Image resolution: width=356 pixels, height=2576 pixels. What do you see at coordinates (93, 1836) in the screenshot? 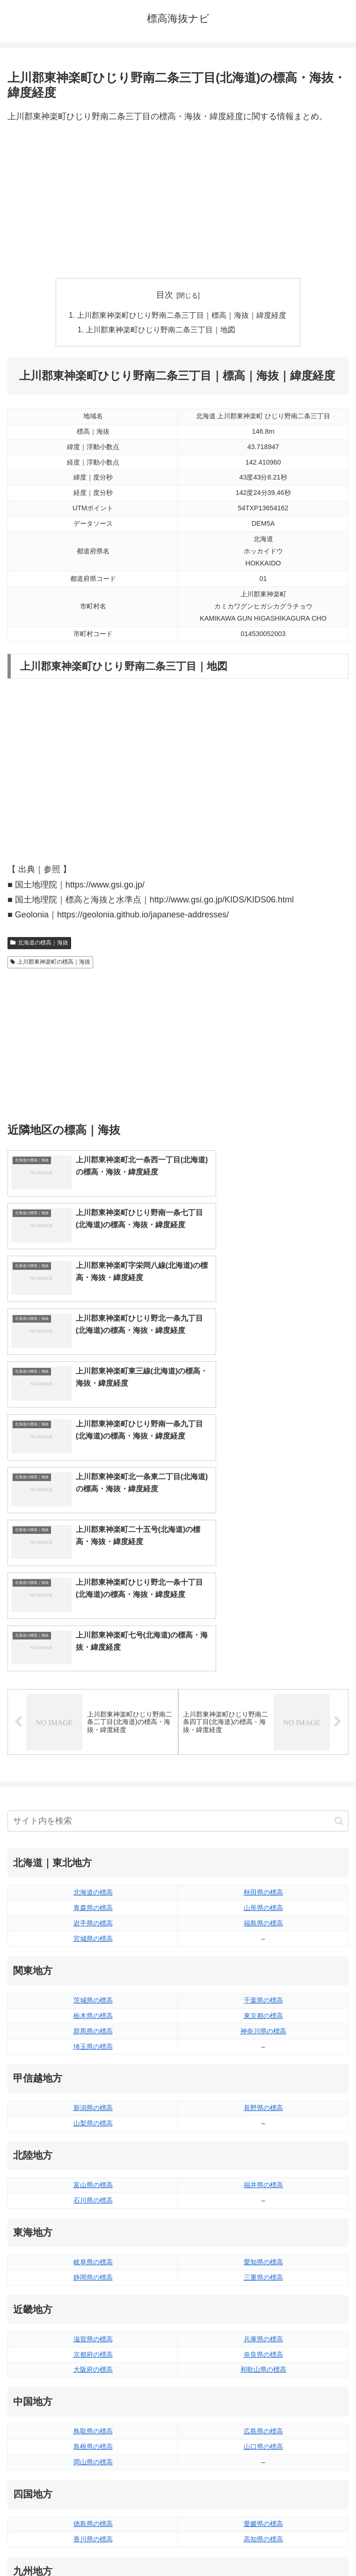
I see `埼玉県の標高` at bounding box center [93, 1836].